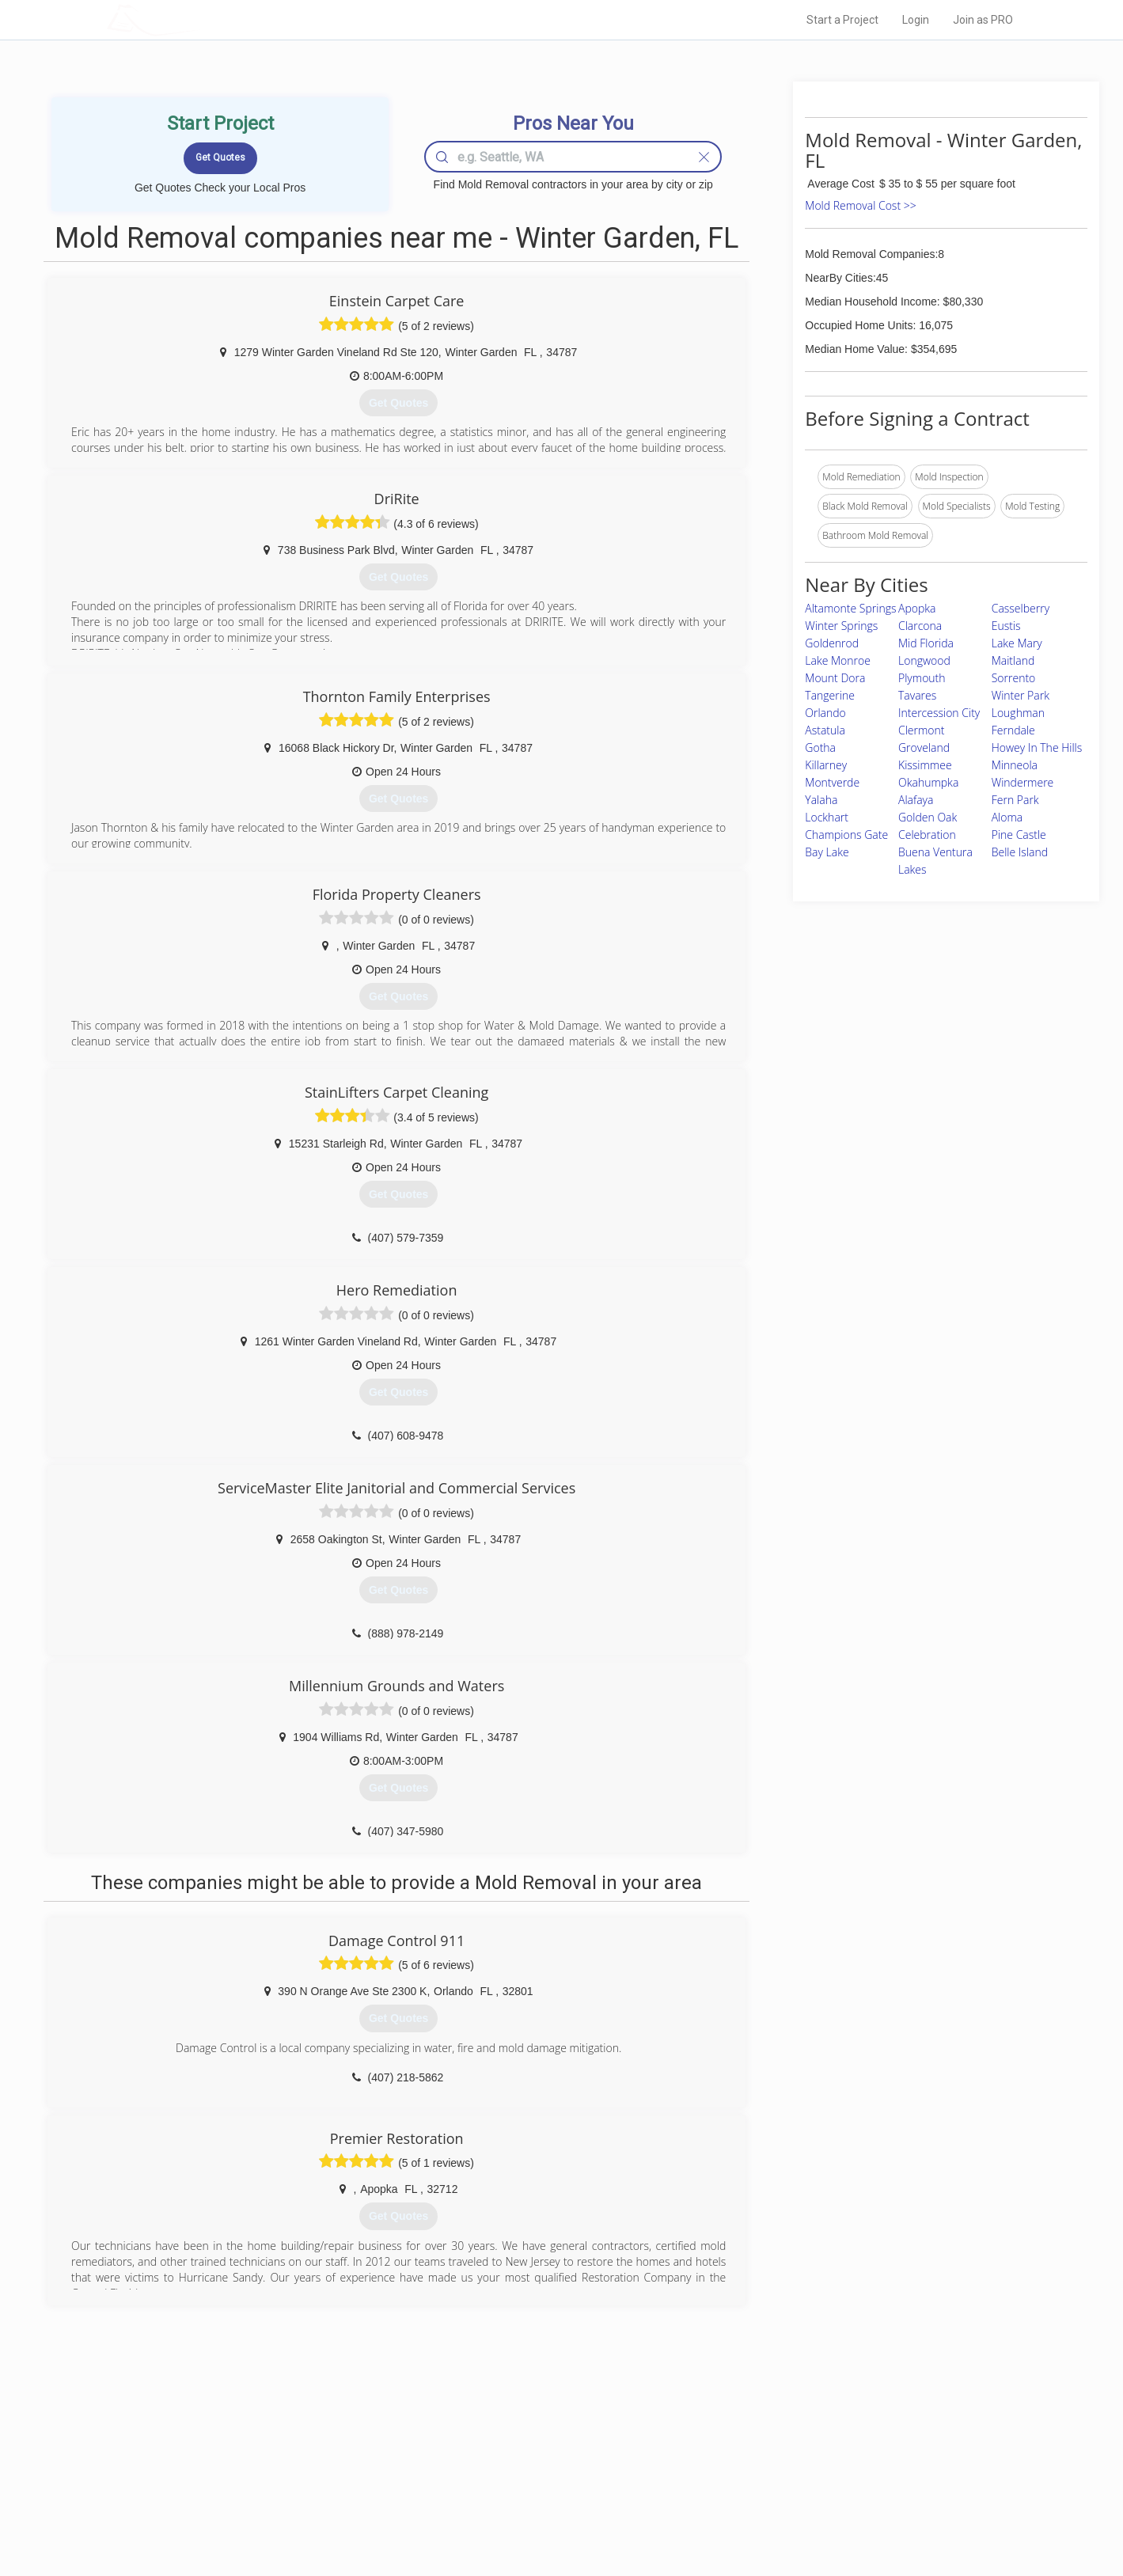 This screenshot has width=1123, height=2576. I want to click on Yalaha, so click(821, 799).